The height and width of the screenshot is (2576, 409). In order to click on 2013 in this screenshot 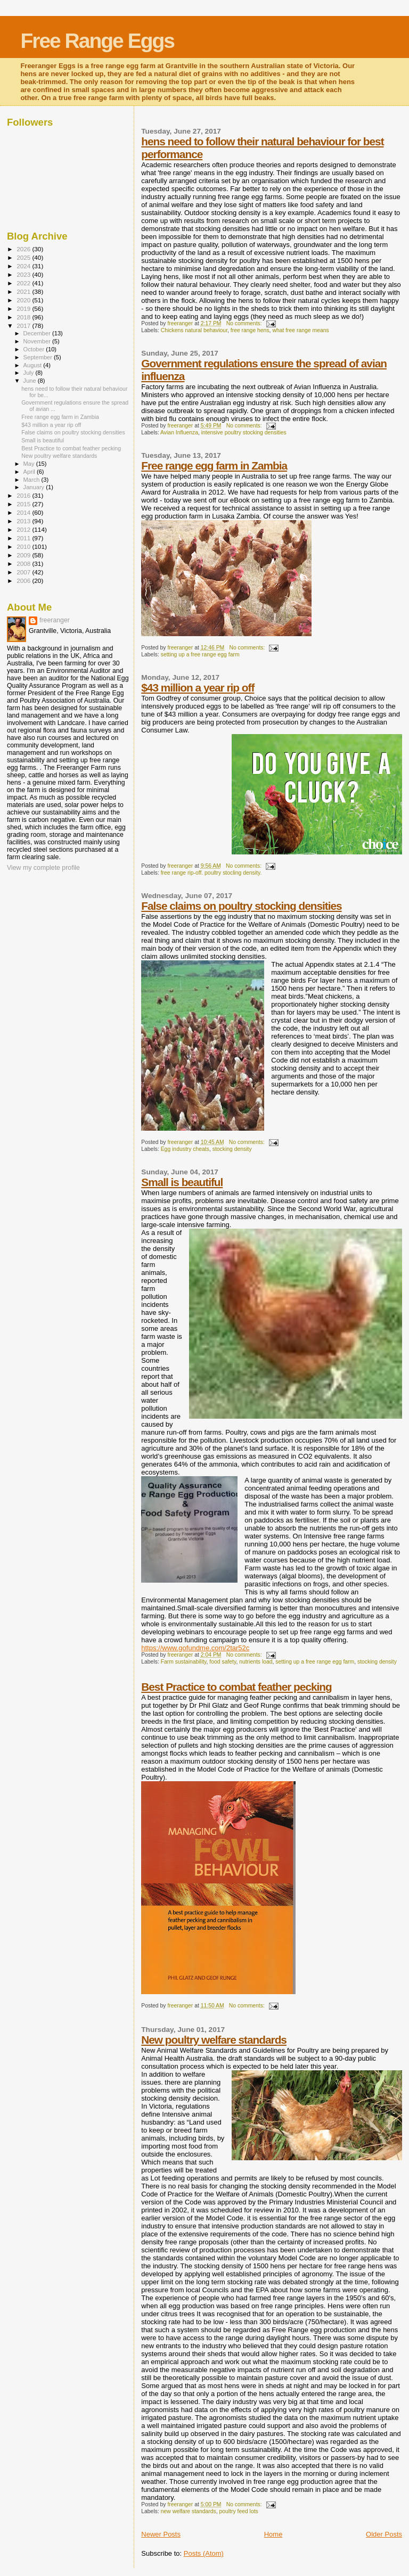, I will do `click(24, 520)`.